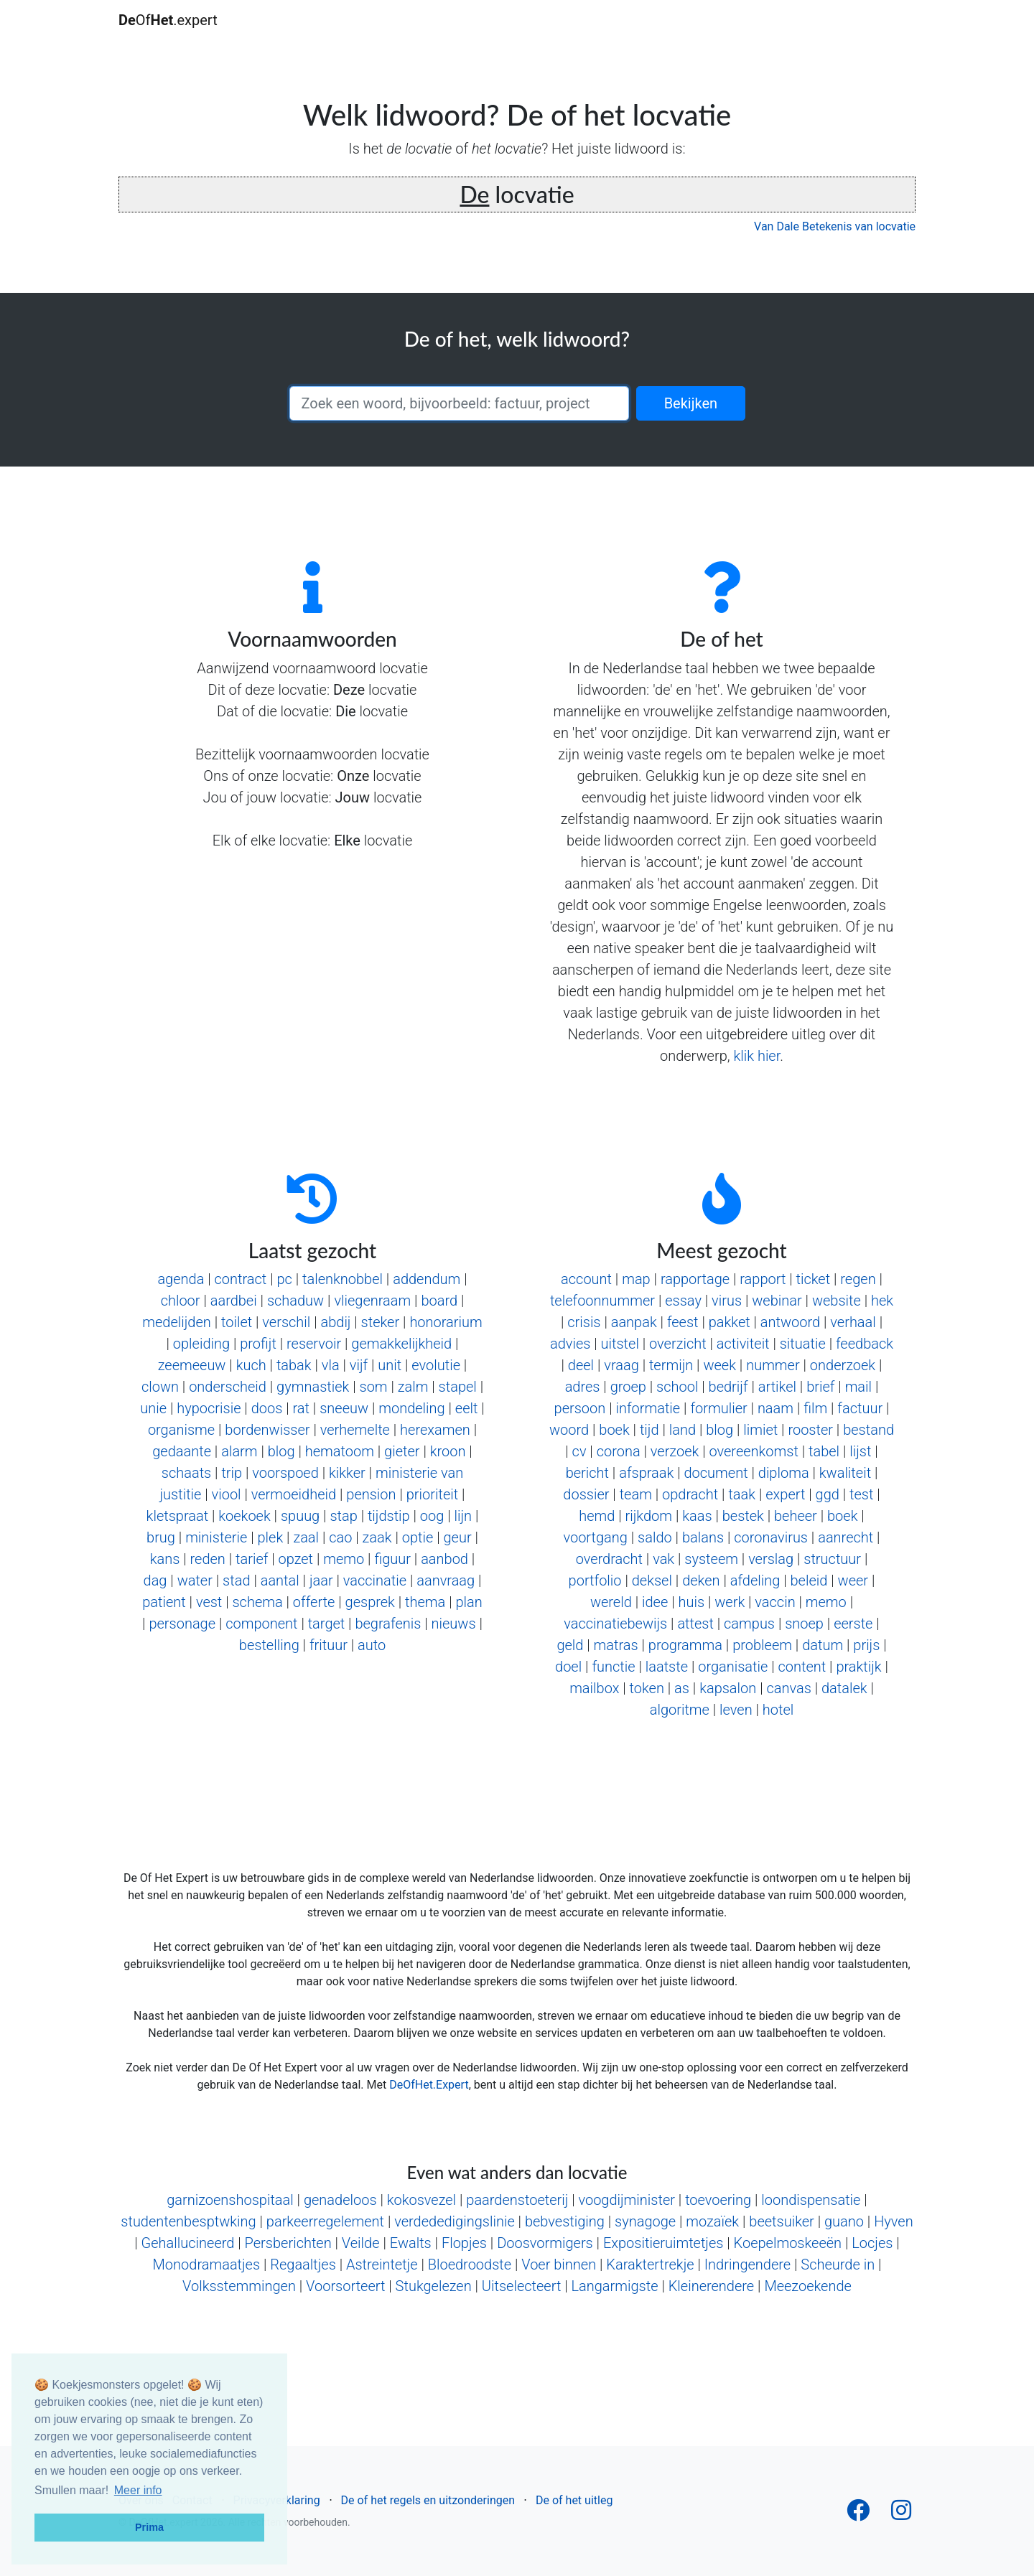 The width and height of the screenshot is (1034, 2576). What do you see at coordinates (866, 1645) in the screenshot?
I see `prijs` at bounding box center [866, 1645].